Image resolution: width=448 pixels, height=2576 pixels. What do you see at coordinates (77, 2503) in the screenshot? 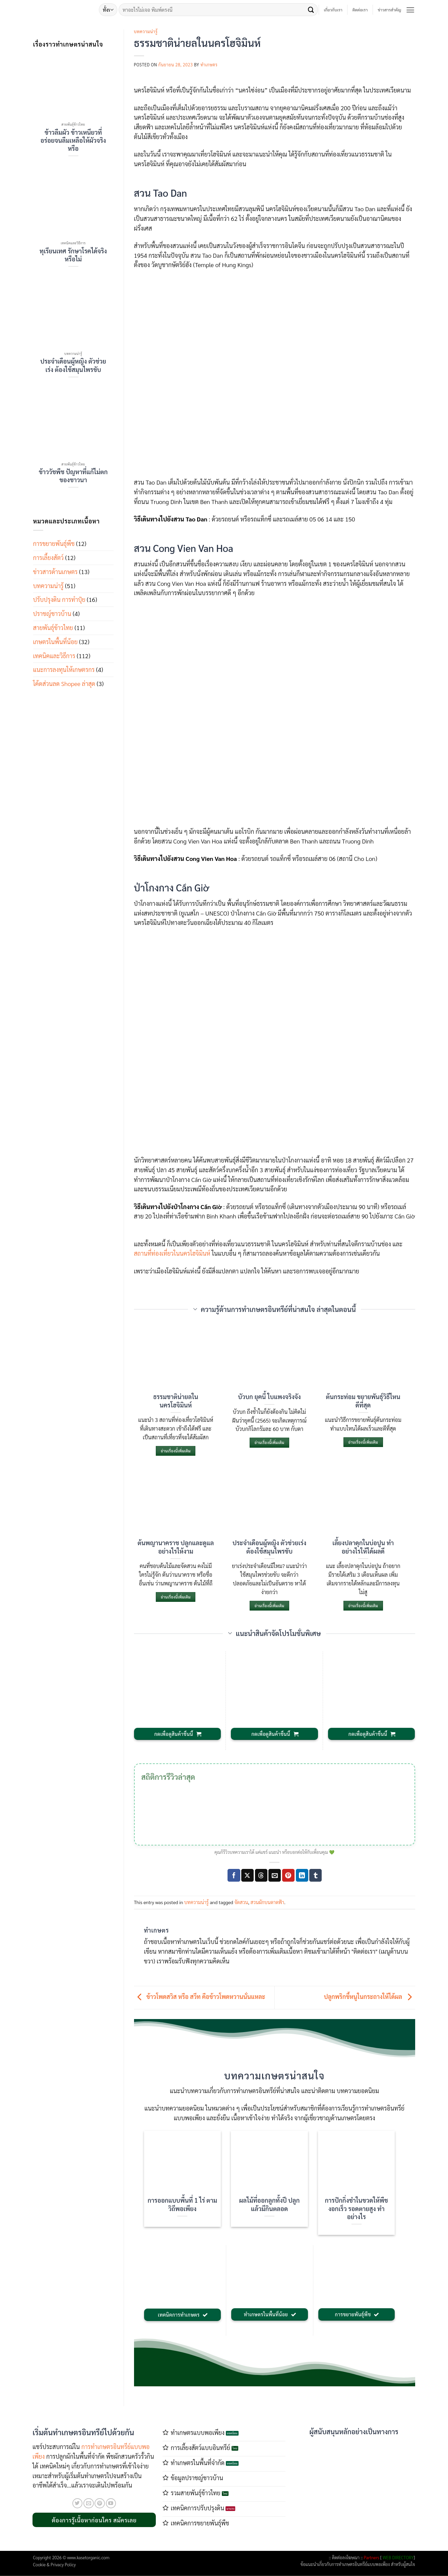
I see `[ติดตามบนทวิตเตอร์]` at bounding box center [77, 2503].